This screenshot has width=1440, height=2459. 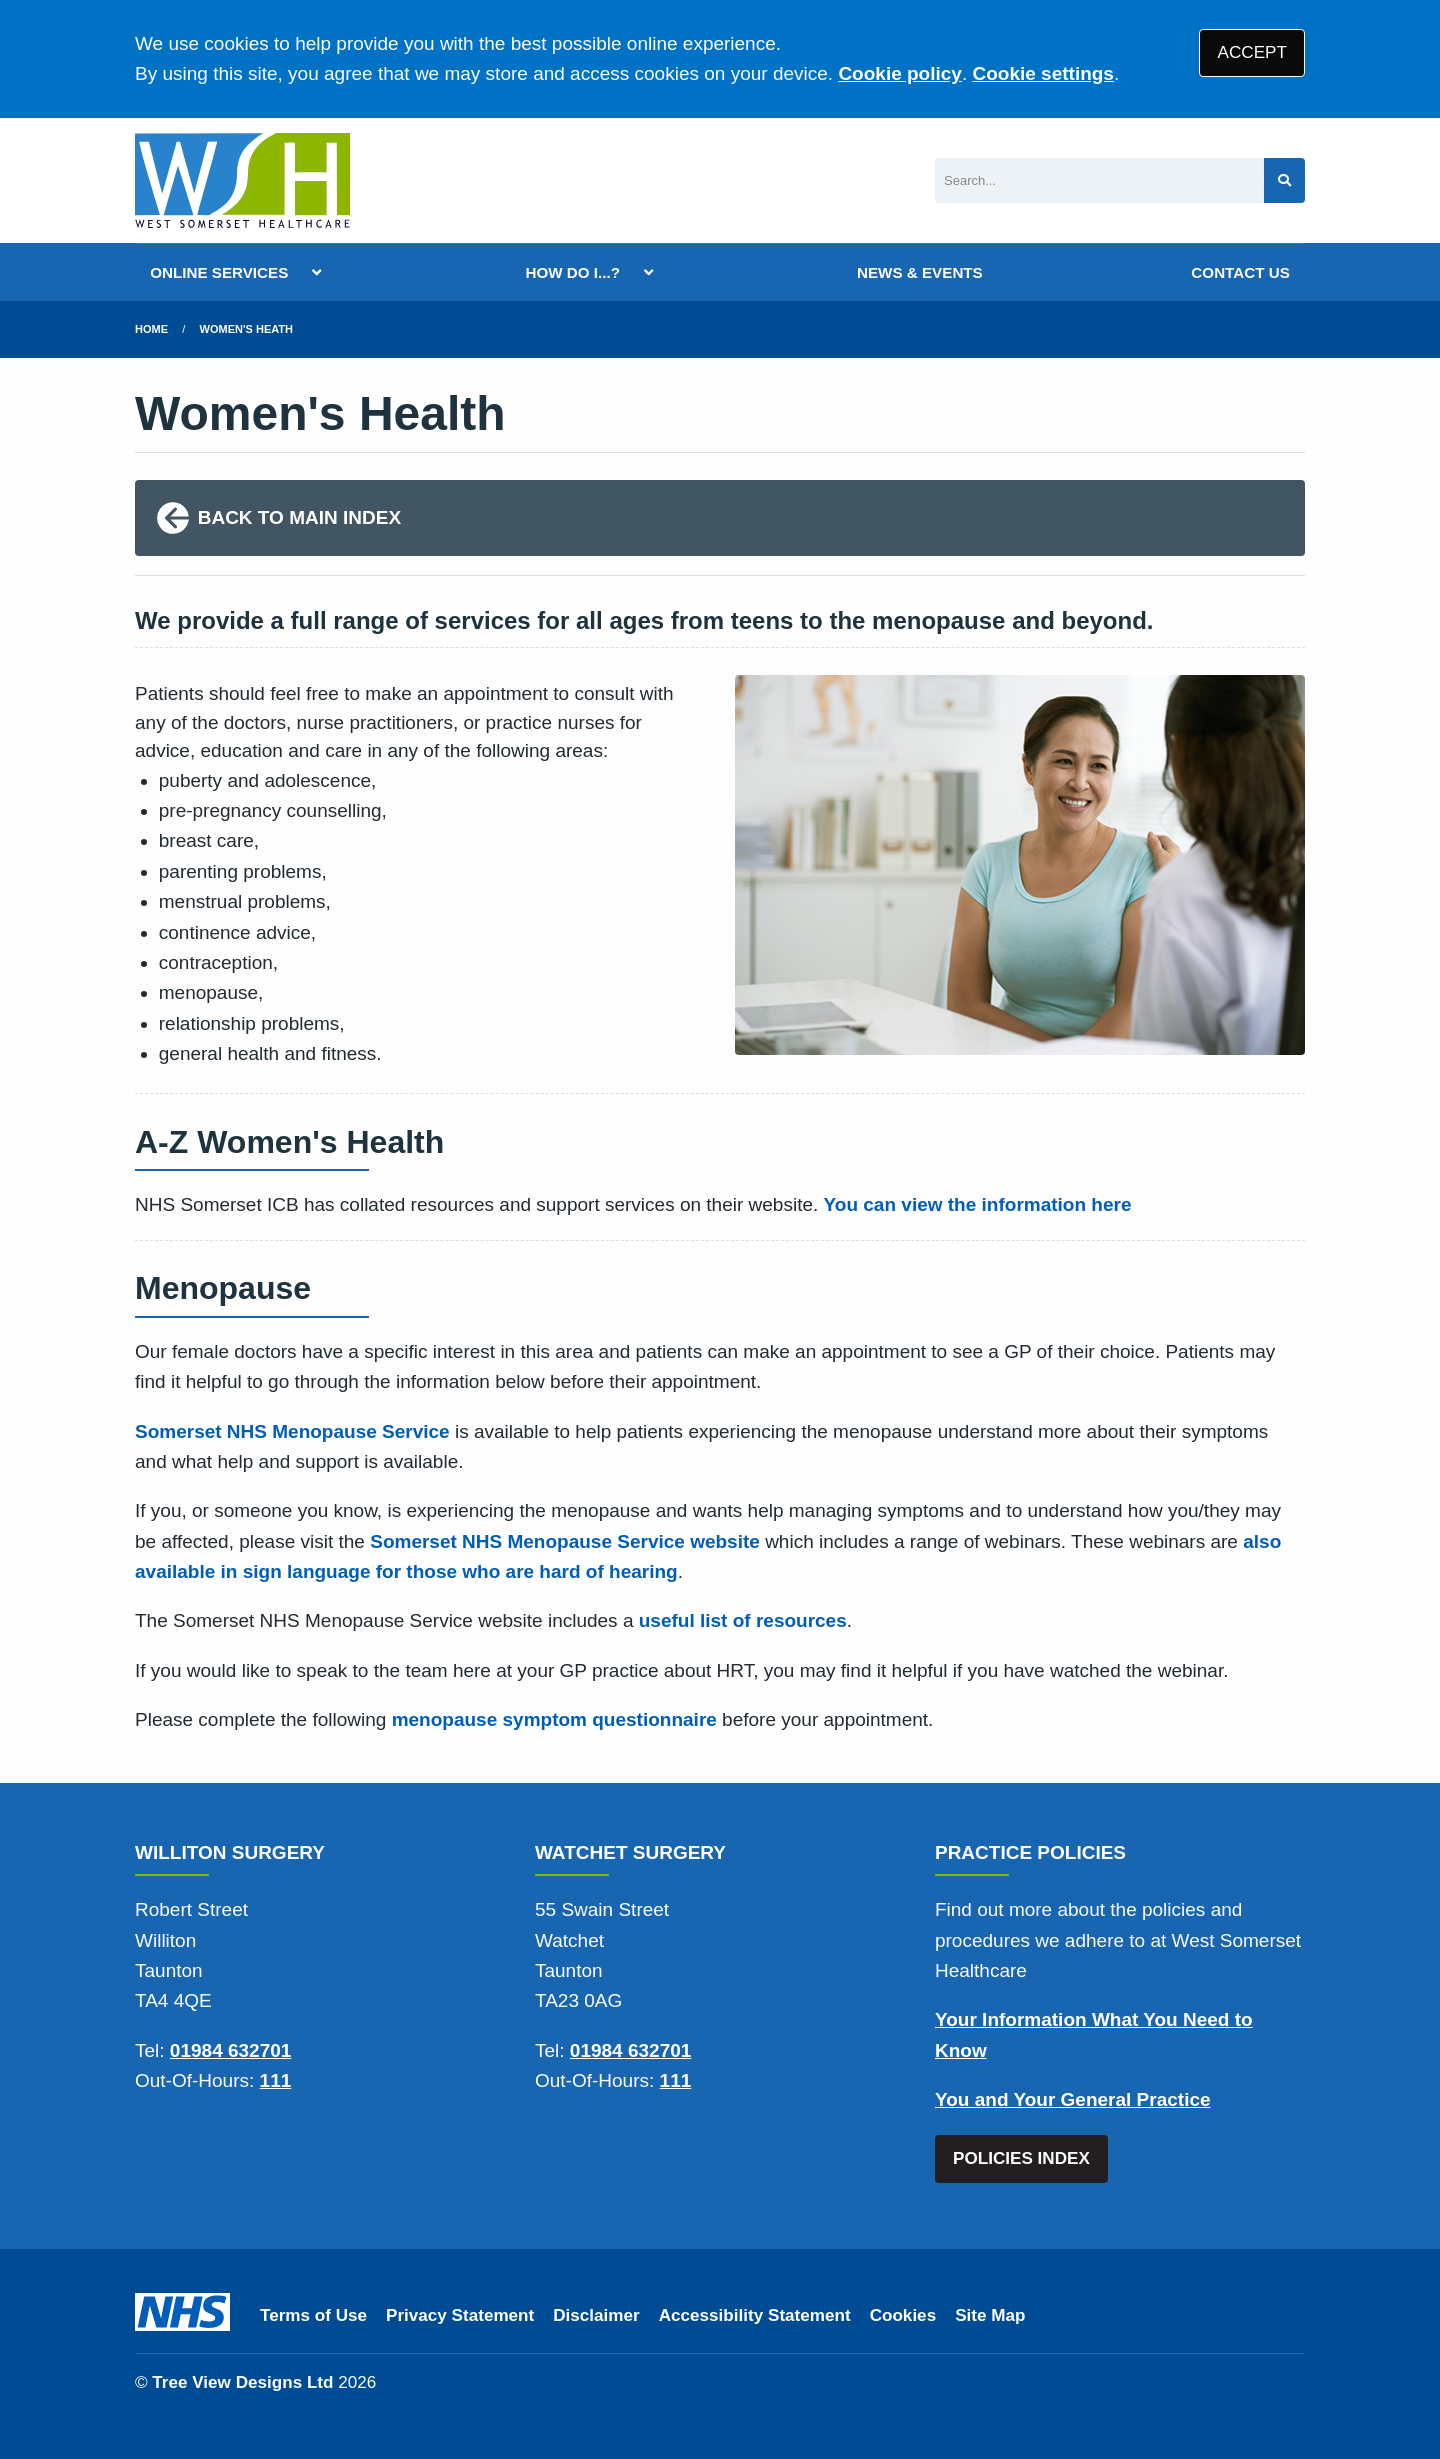 What do you see at coordinates (903, 2315) in the screenshot?
I see `Cookies` at bounding box center [903, 2315].